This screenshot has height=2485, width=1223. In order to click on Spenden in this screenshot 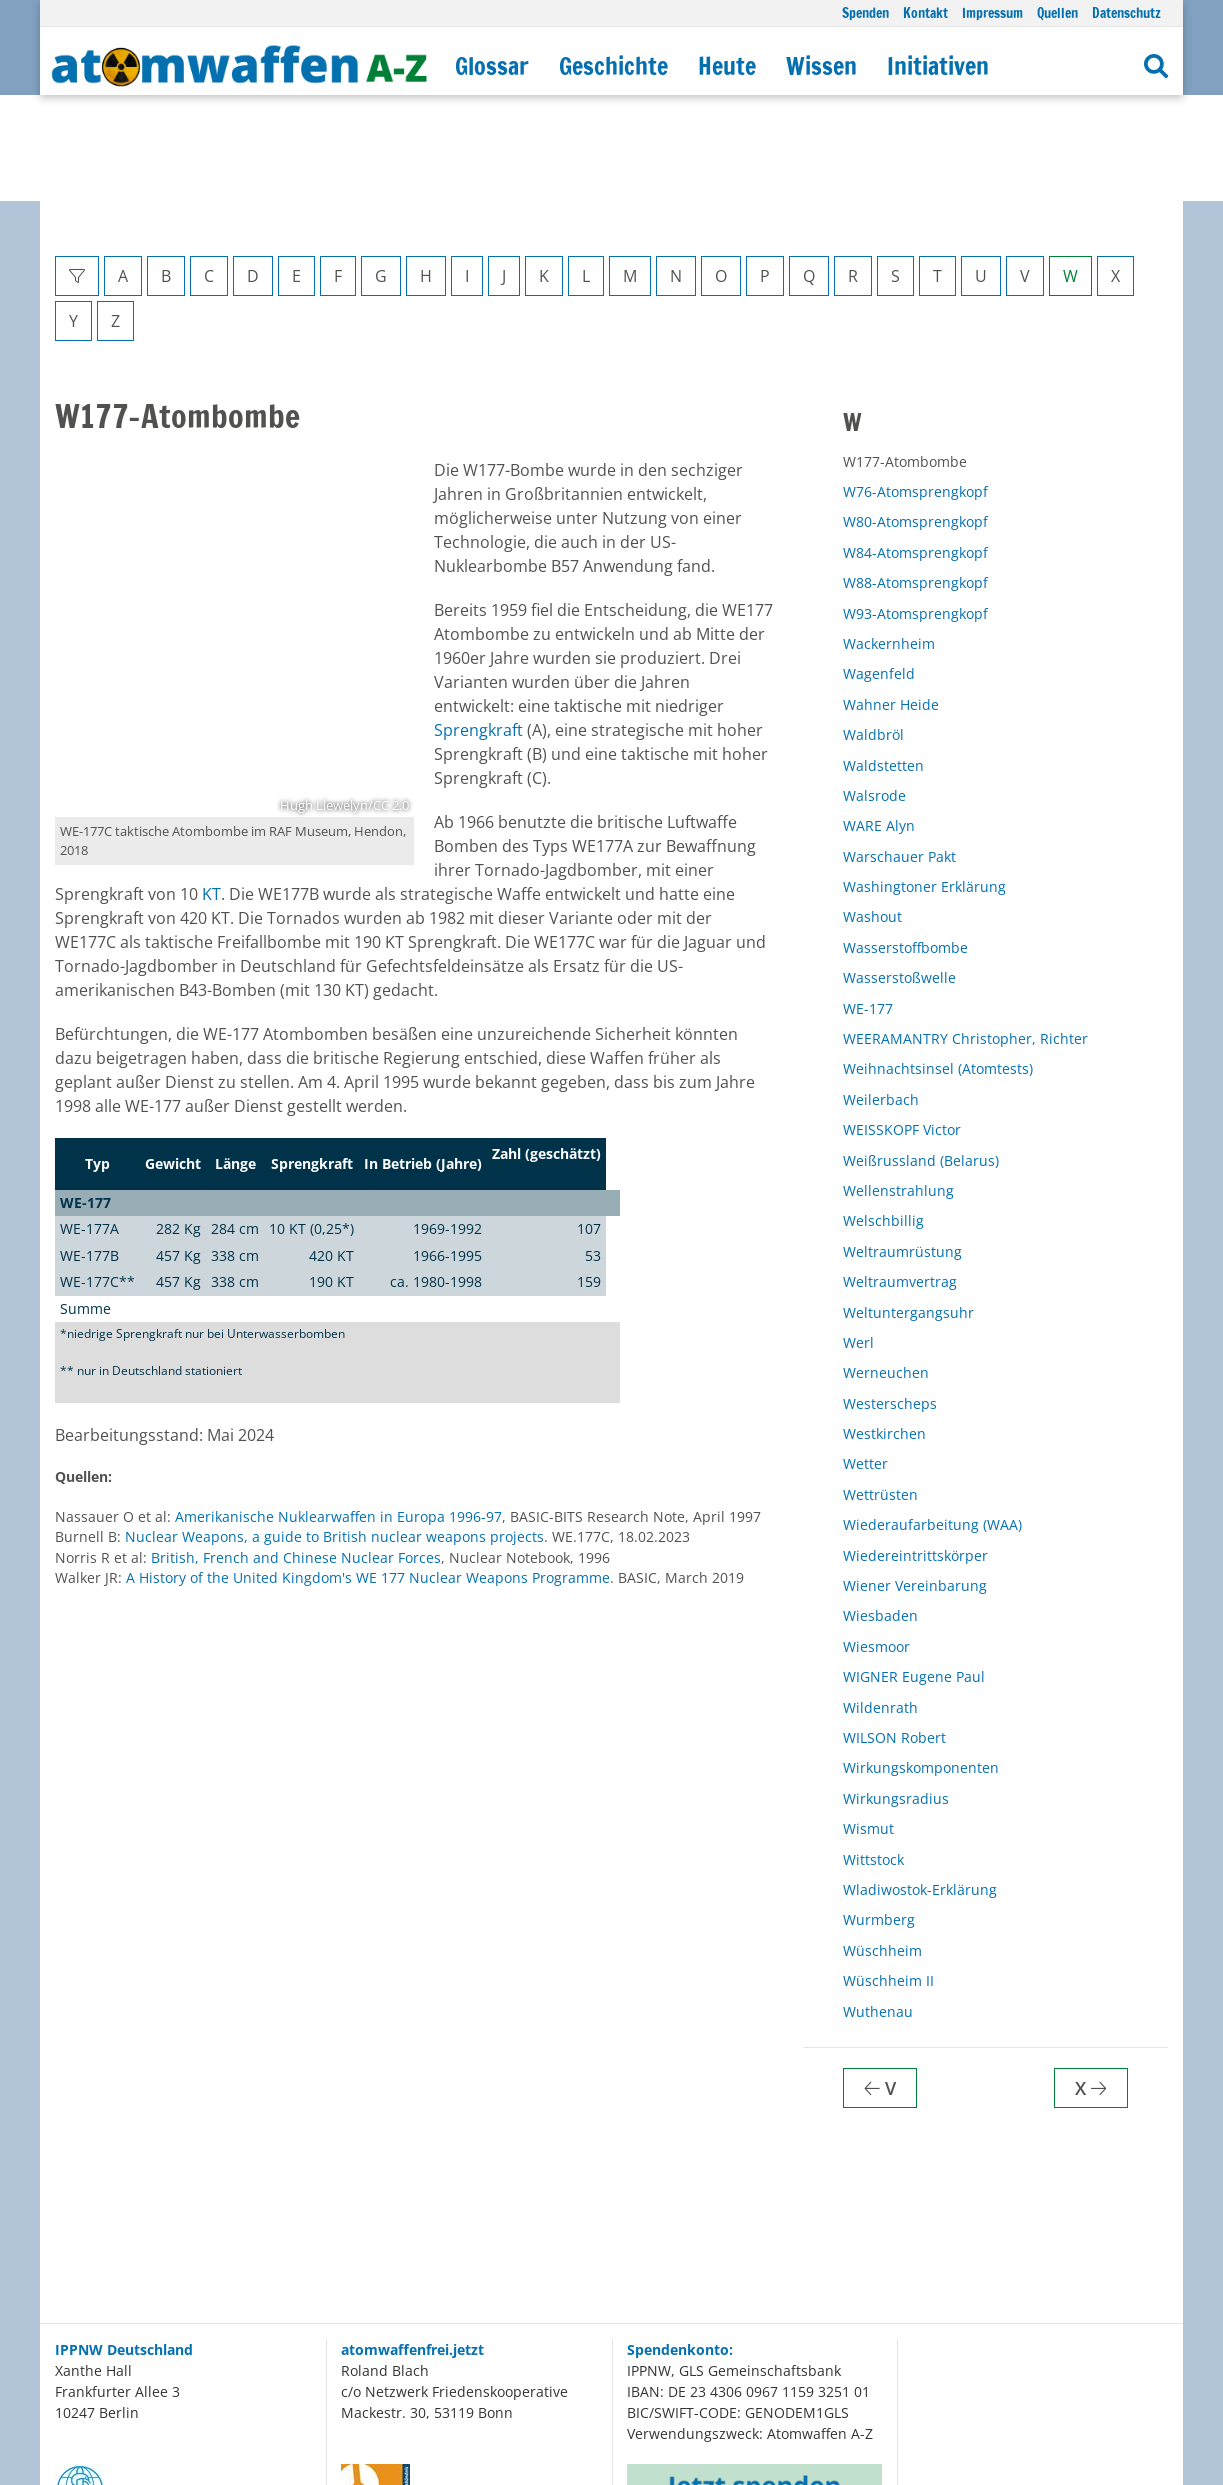, I will do `click(865, 12)`.